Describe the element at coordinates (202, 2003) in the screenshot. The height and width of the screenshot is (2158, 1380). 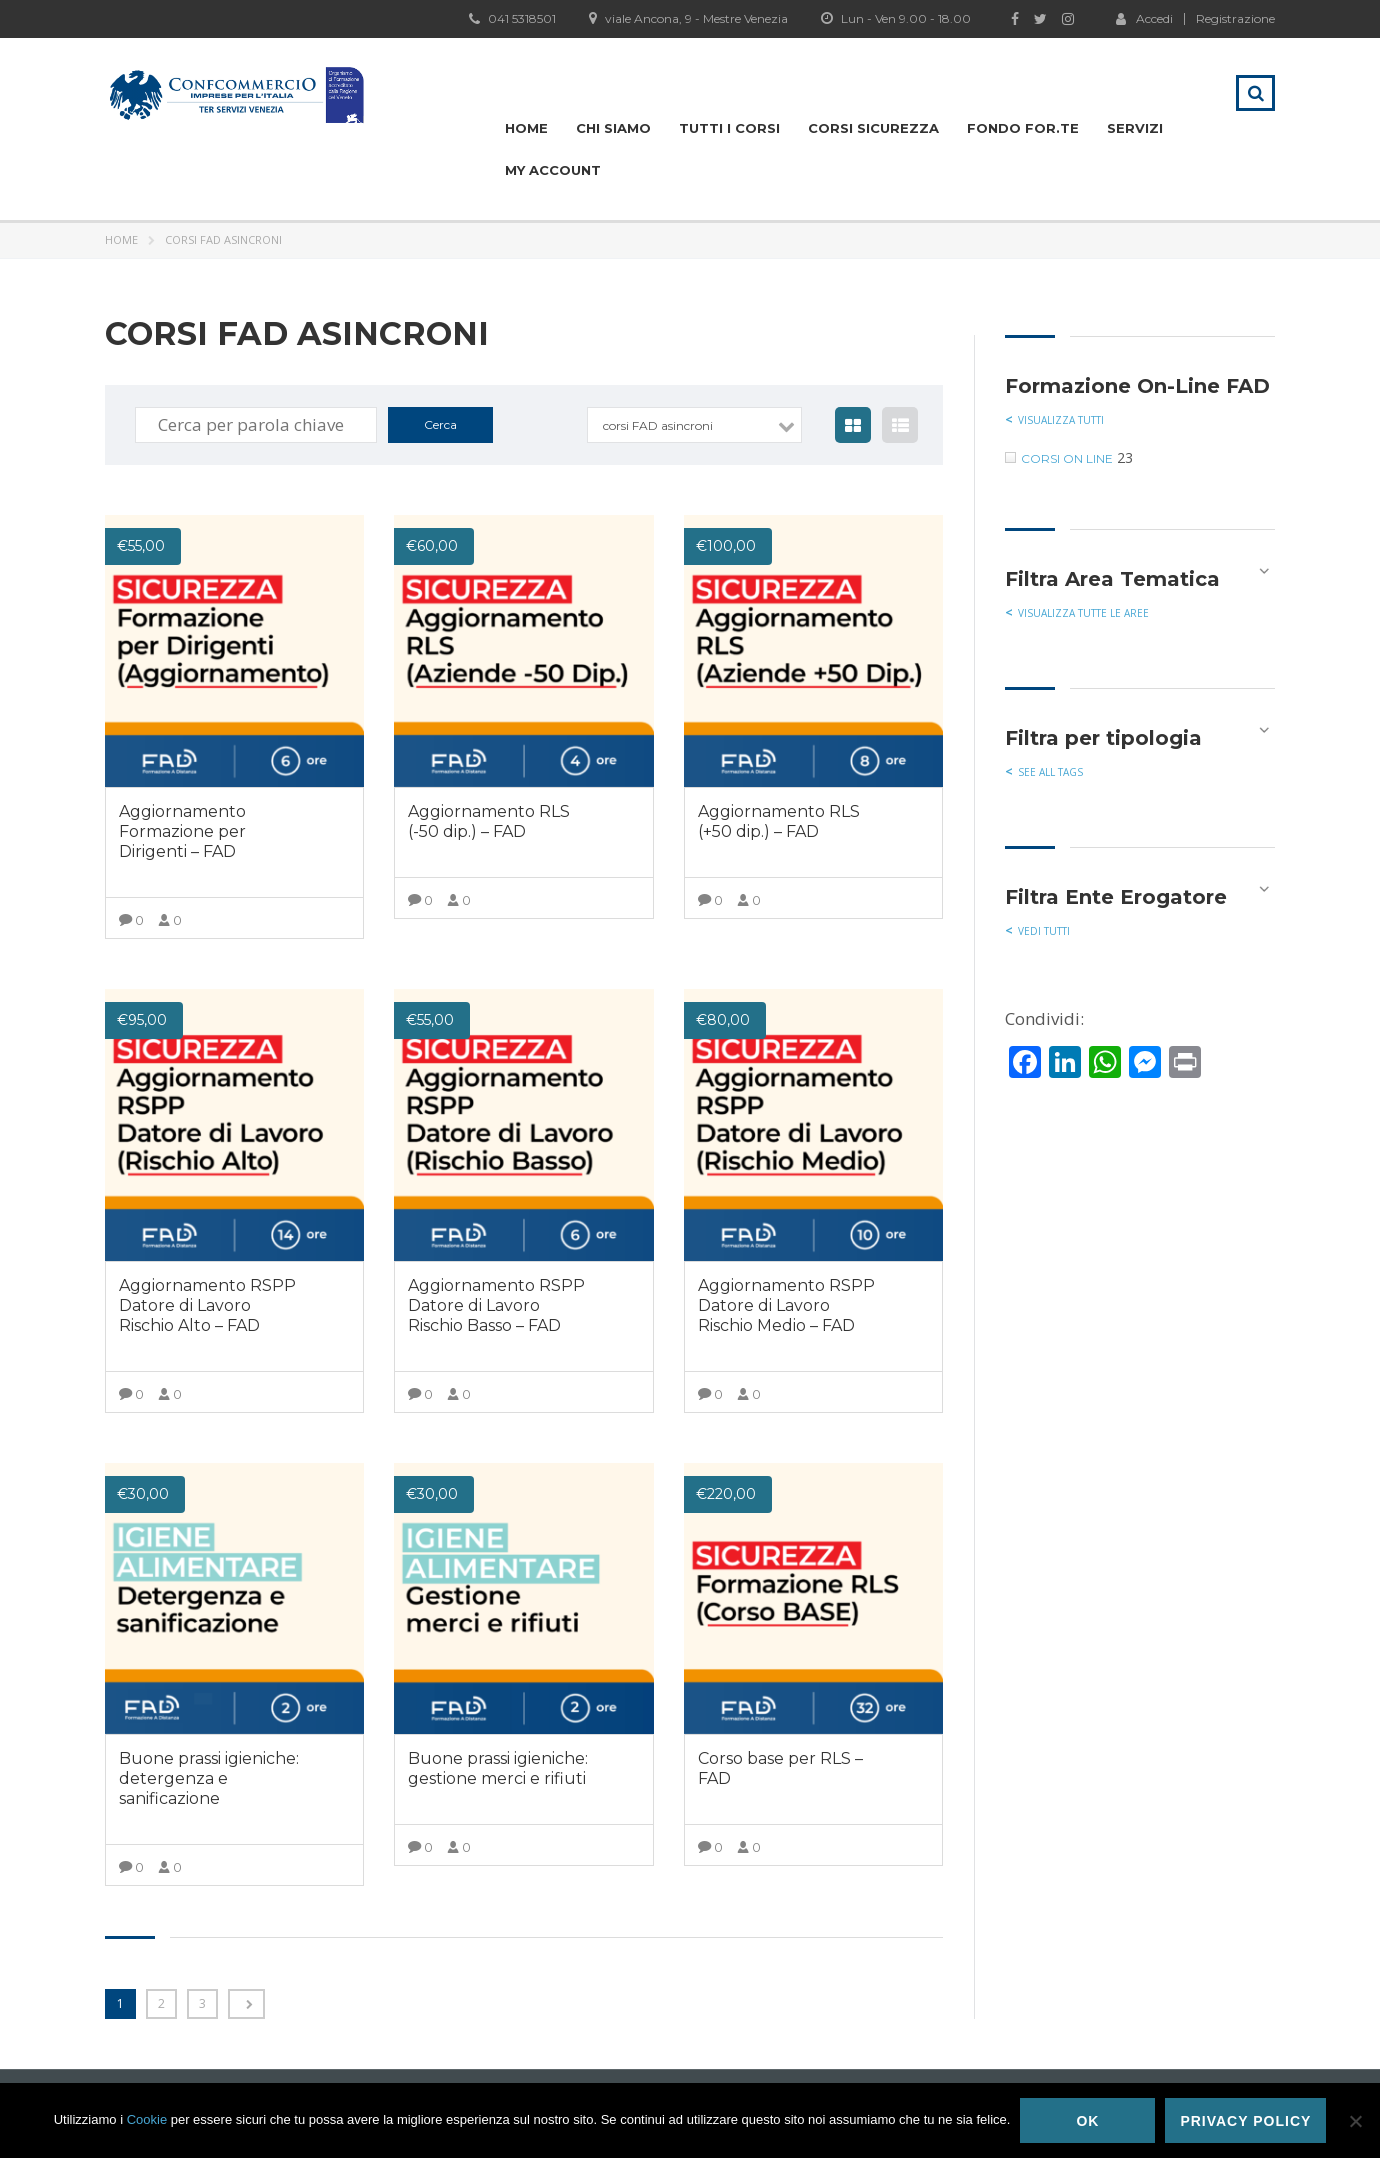
I see `3 [Pagina 3]` at that location.